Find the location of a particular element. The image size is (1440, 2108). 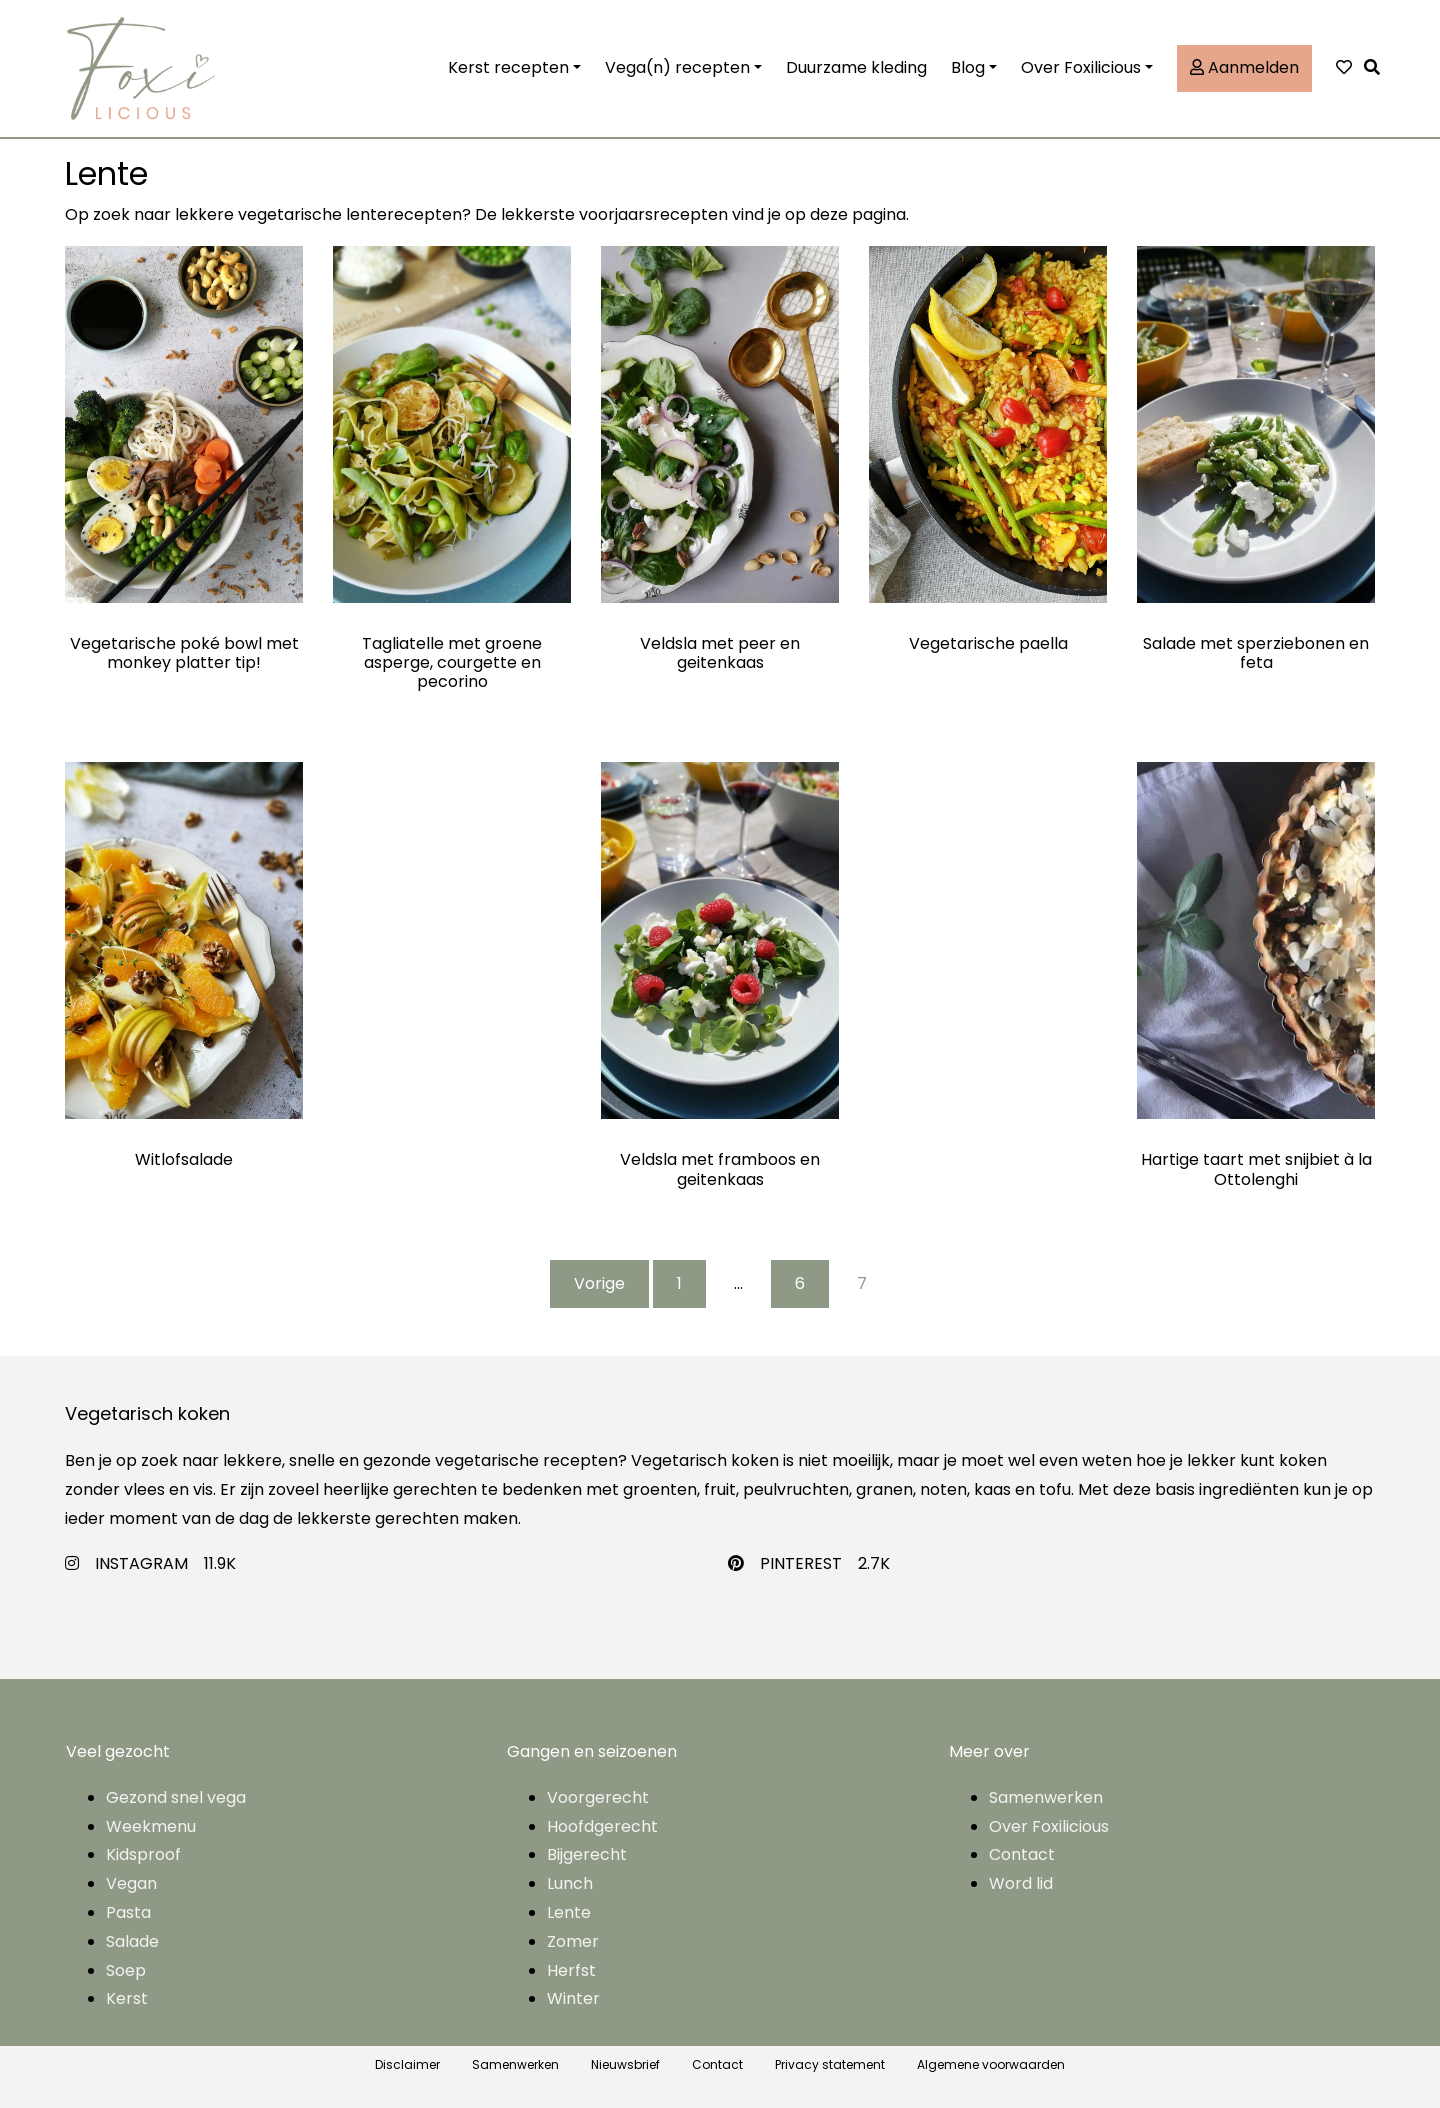

Gezond snel vega is located at coordinates (176, 1797).